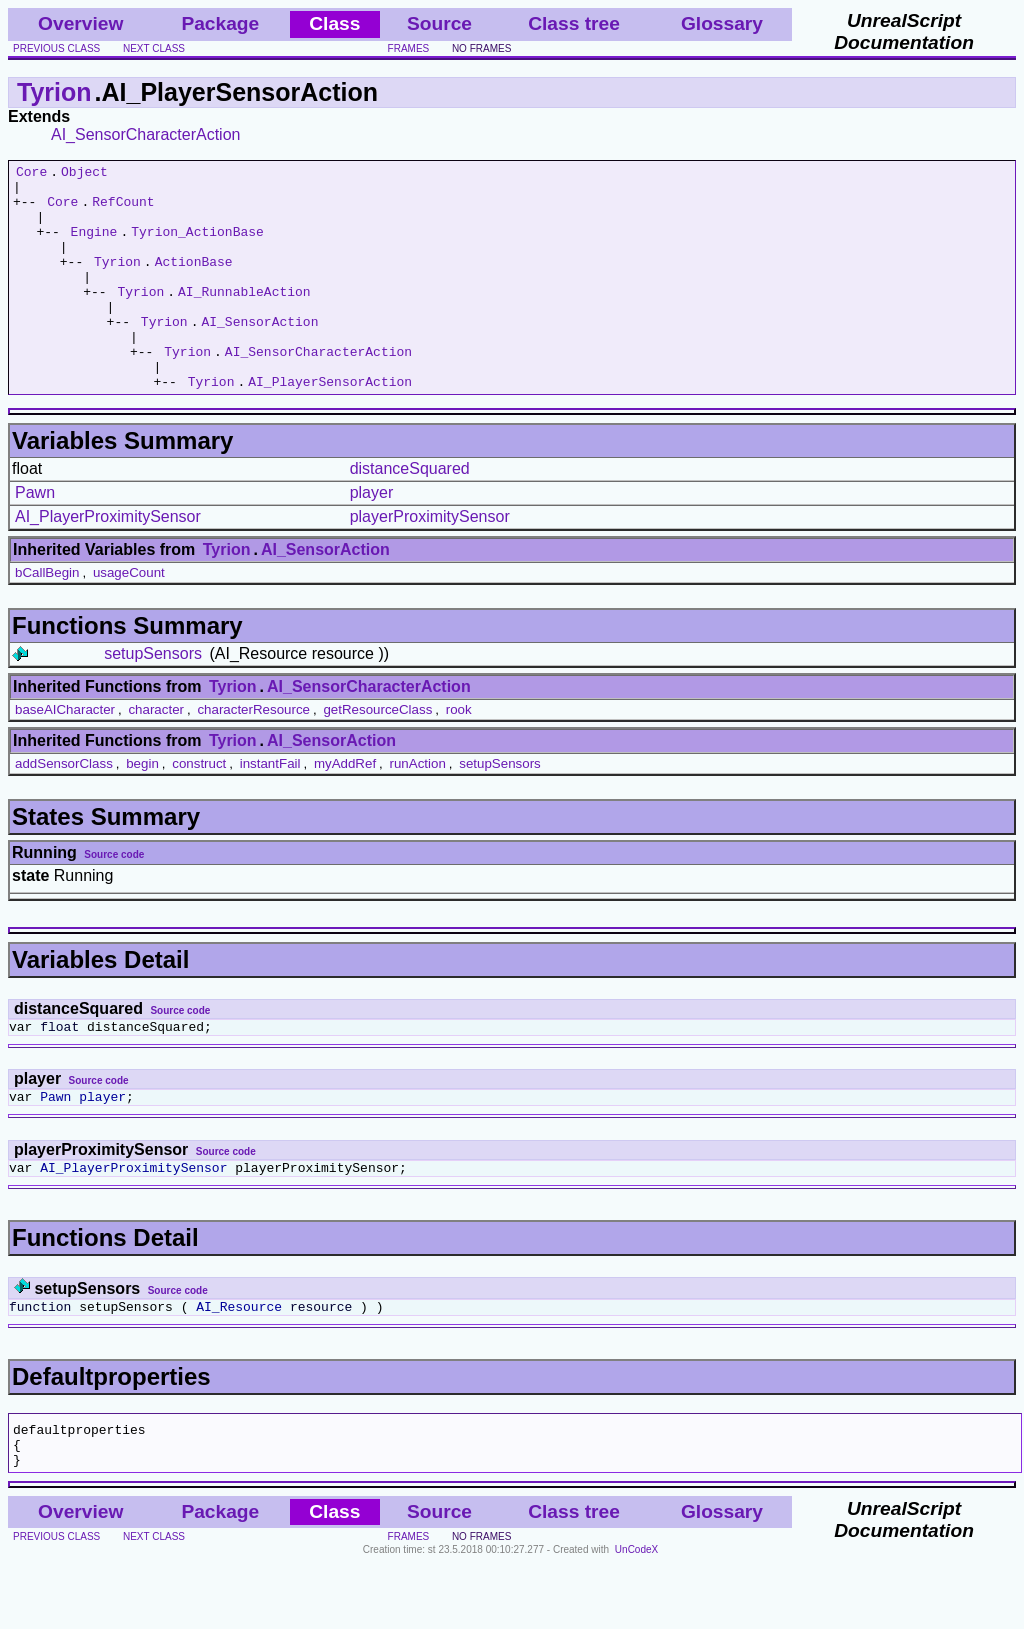  I want to click on playerProximitySensor, so click(430, 561).